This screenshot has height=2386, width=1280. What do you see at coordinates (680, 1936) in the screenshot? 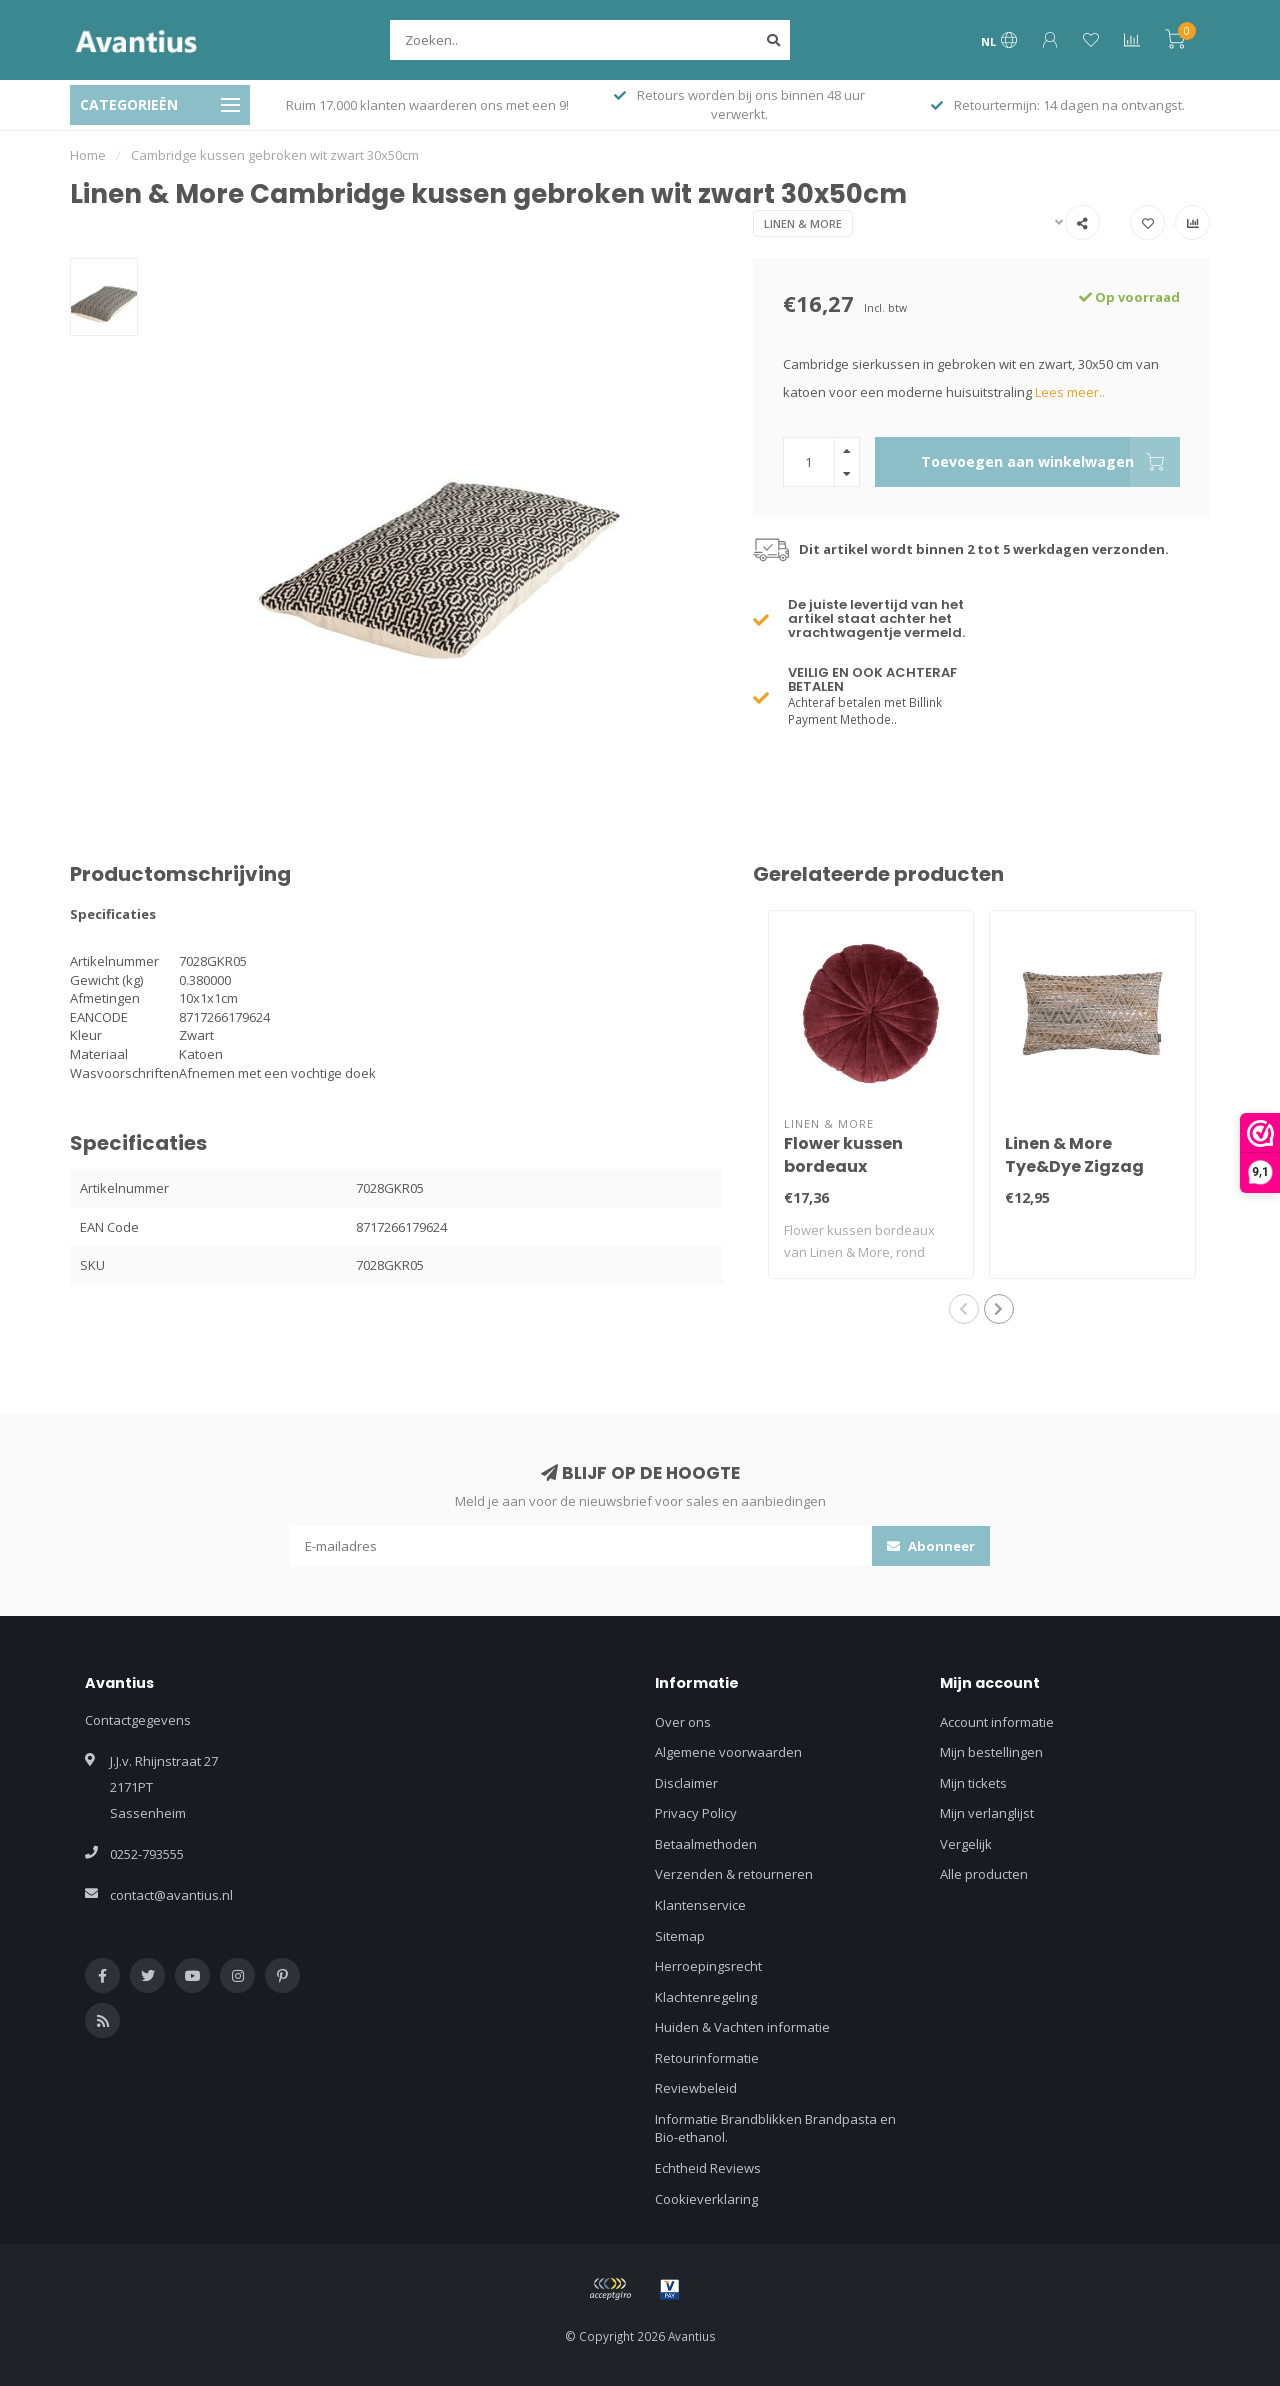
I see `Sitemap` at bounding box center [680, 1936].